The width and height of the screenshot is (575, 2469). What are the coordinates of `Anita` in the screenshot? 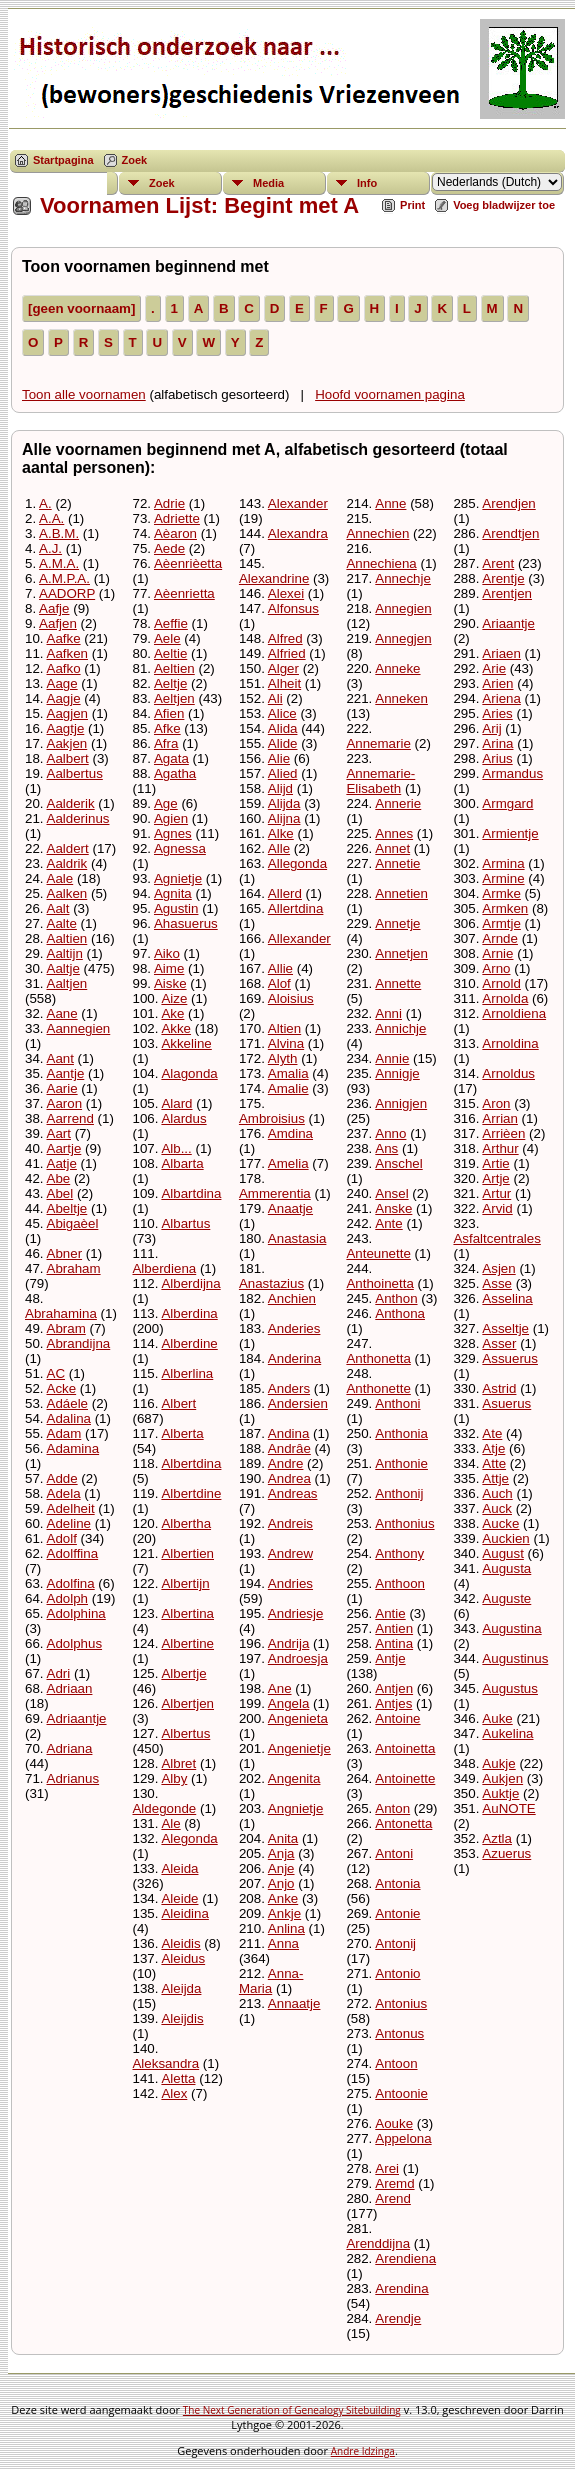 It's located at (283, 1838).